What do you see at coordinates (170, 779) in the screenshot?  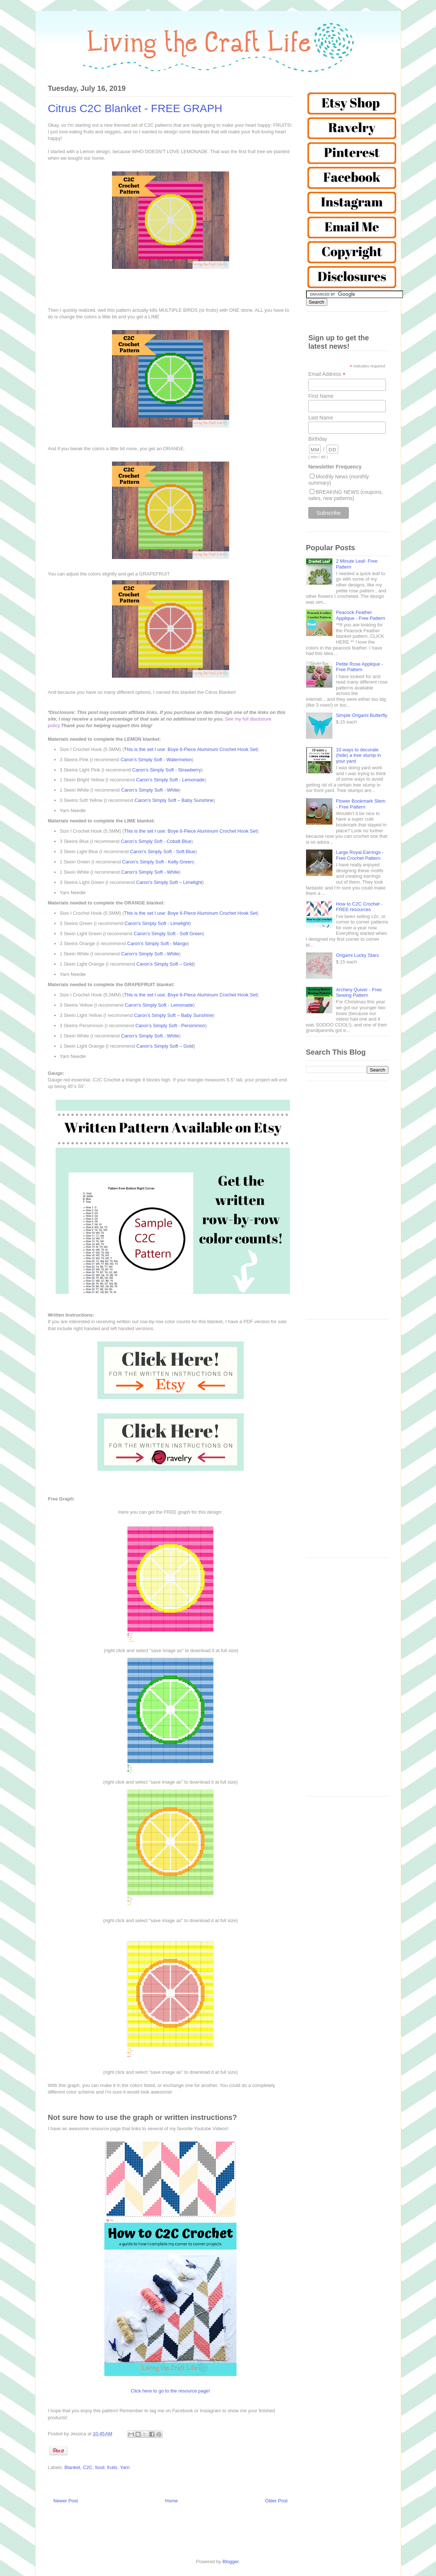 I see `Caron’s Simply Soft - Lemonade` at bounding box center [170, 779].